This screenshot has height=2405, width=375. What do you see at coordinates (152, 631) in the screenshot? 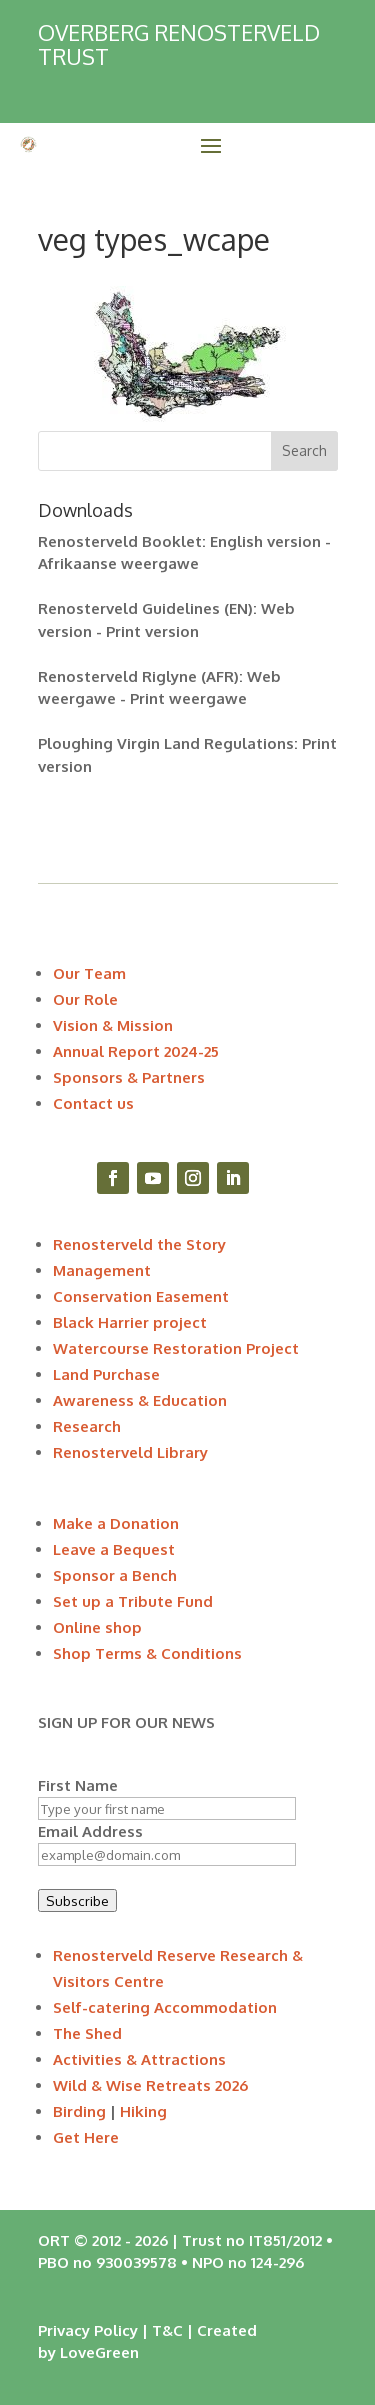
I see `Print version` at bounding box center [152, 631].